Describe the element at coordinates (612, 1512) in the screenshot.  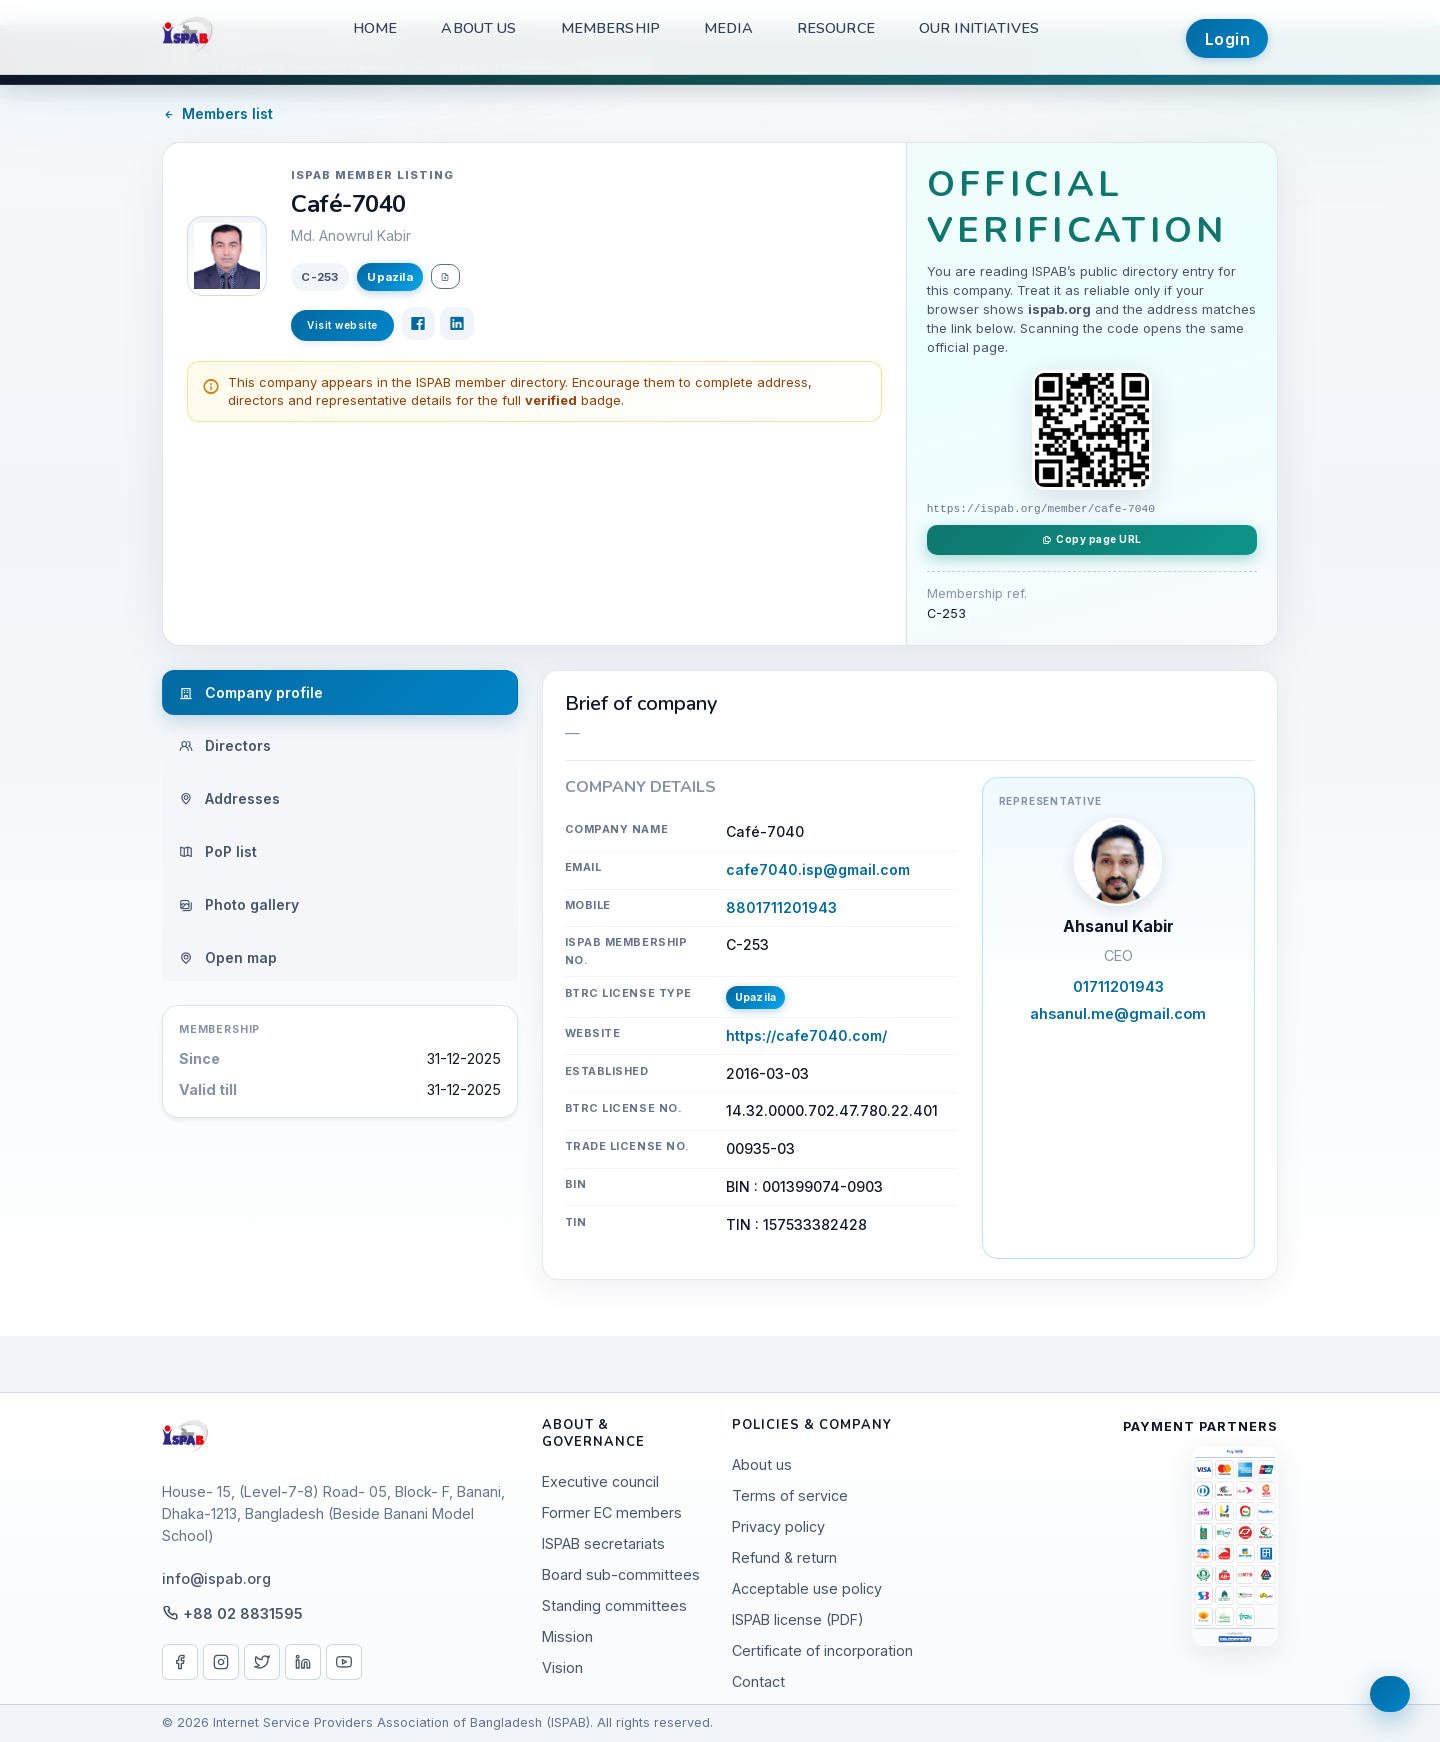
I see `Former EC members` at that location.